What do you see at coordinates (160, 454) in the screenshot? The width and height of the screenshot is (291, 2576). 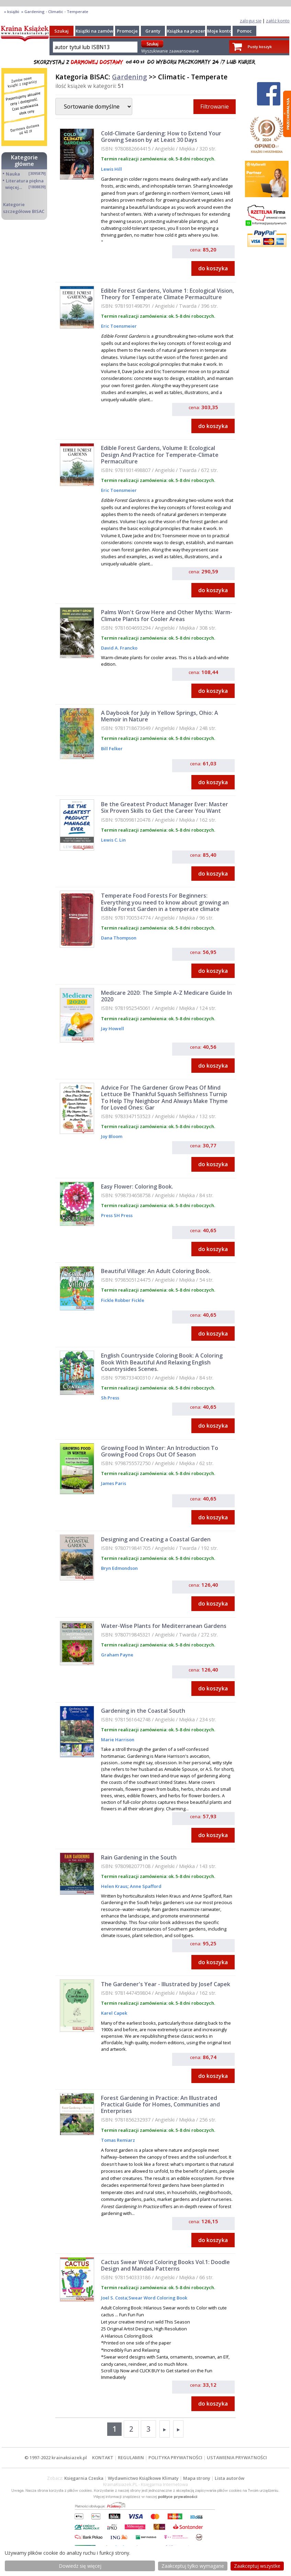 I see `Edible Forest Gardens, Volume II: Ecological Design And Practice for Temperate-Climate Permaculture` at bounding box center [160, 454].